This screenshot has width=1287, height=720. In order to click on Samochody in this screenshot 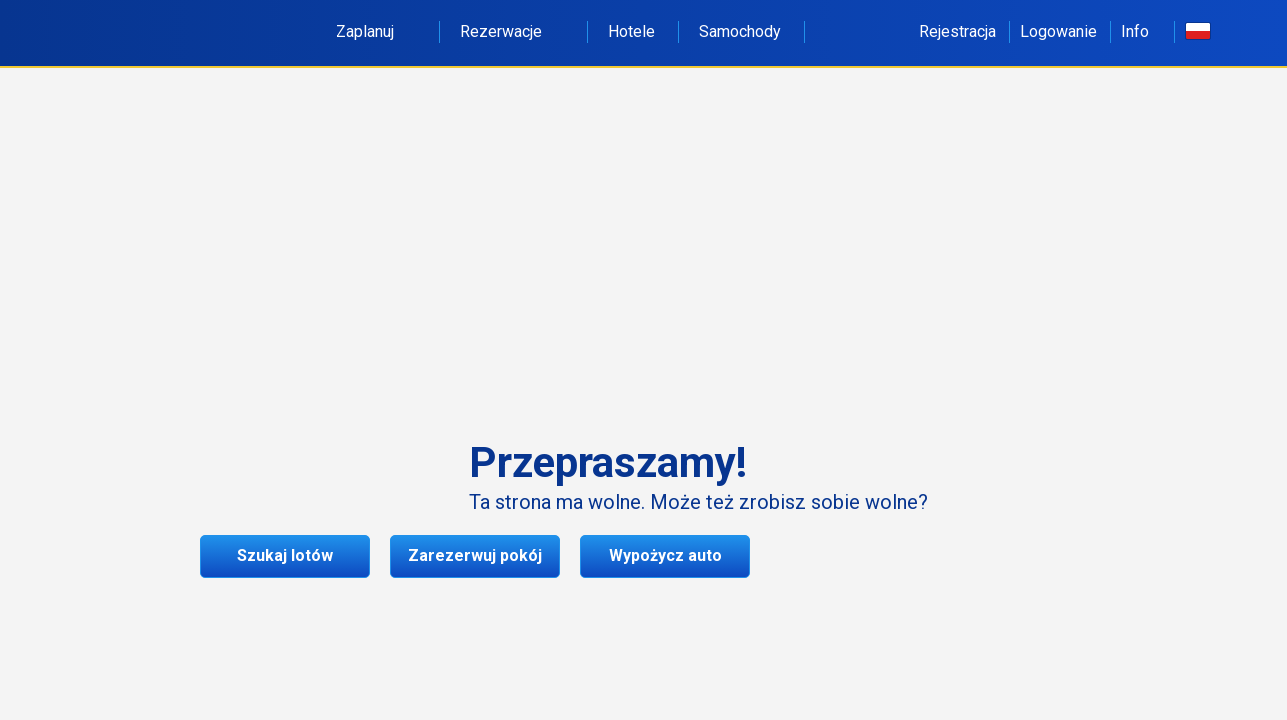, I will do `click(740, 31)`.